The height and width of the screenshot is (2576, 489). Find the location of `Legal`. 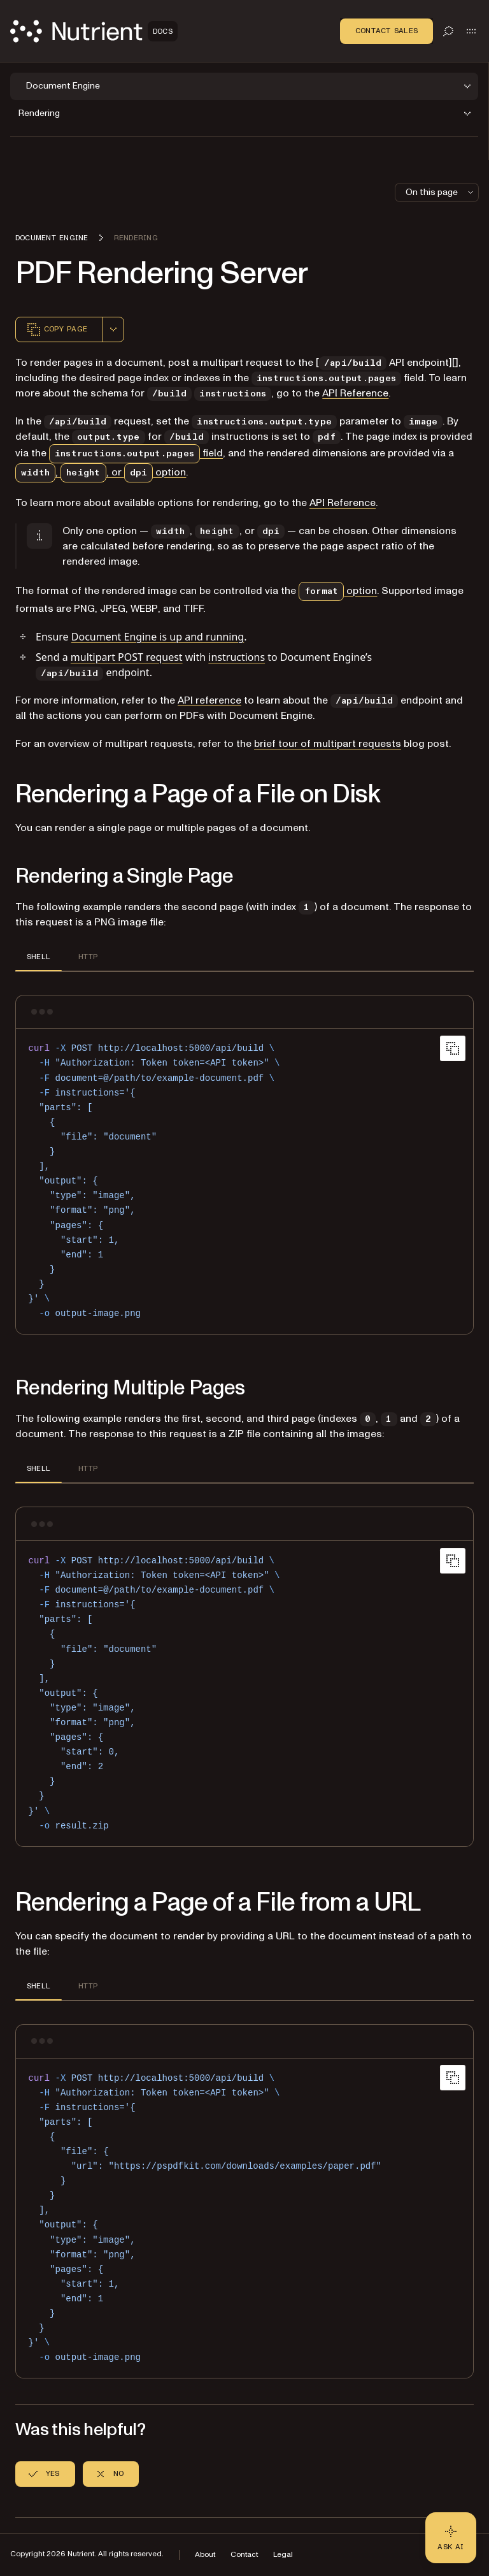

Legal is located at coordinates (283, 2554).